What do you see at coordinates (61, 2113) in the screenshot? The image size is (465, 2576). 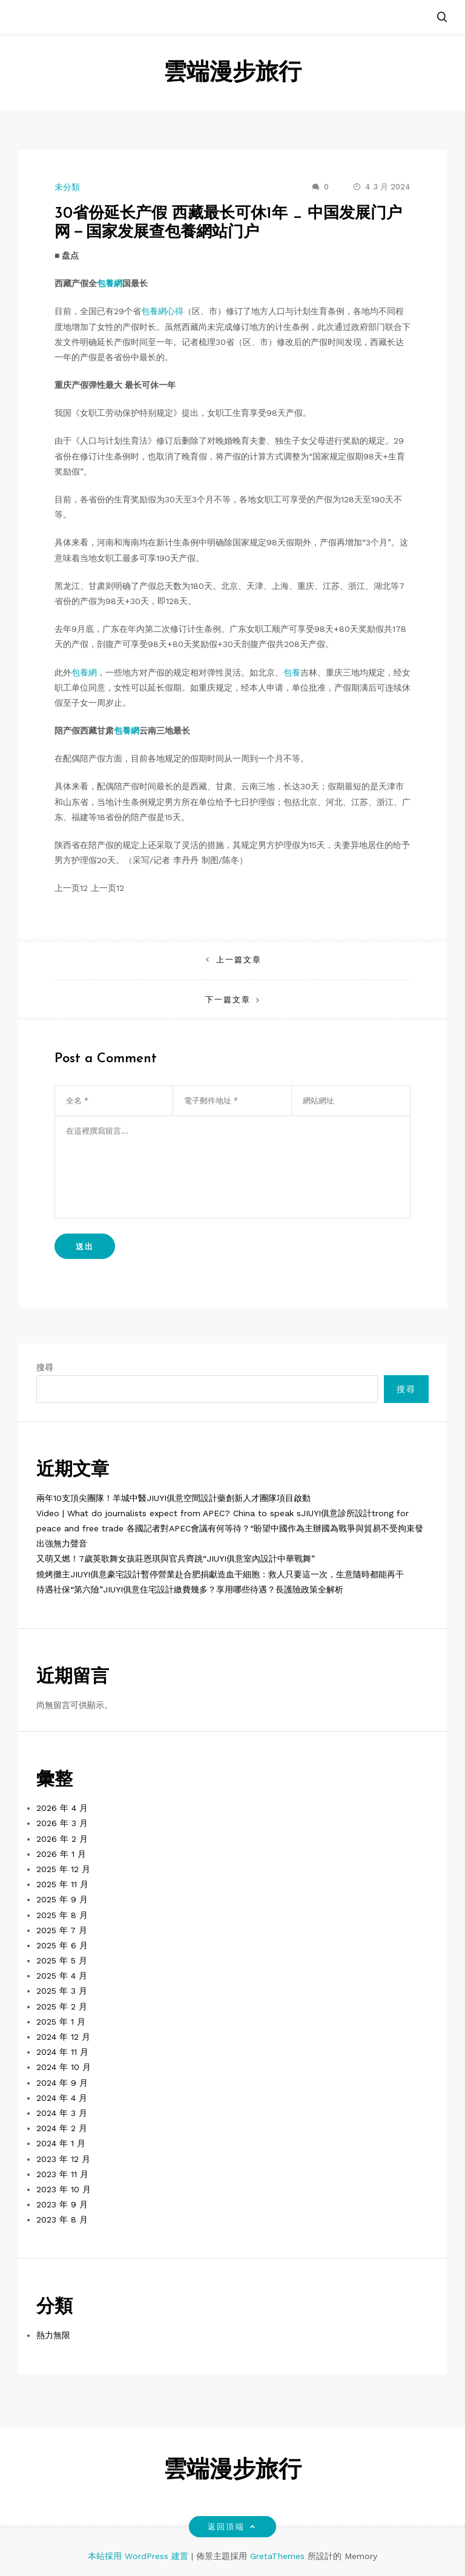 I see `2024 年 3 月` at bounding box center [61, 2113].